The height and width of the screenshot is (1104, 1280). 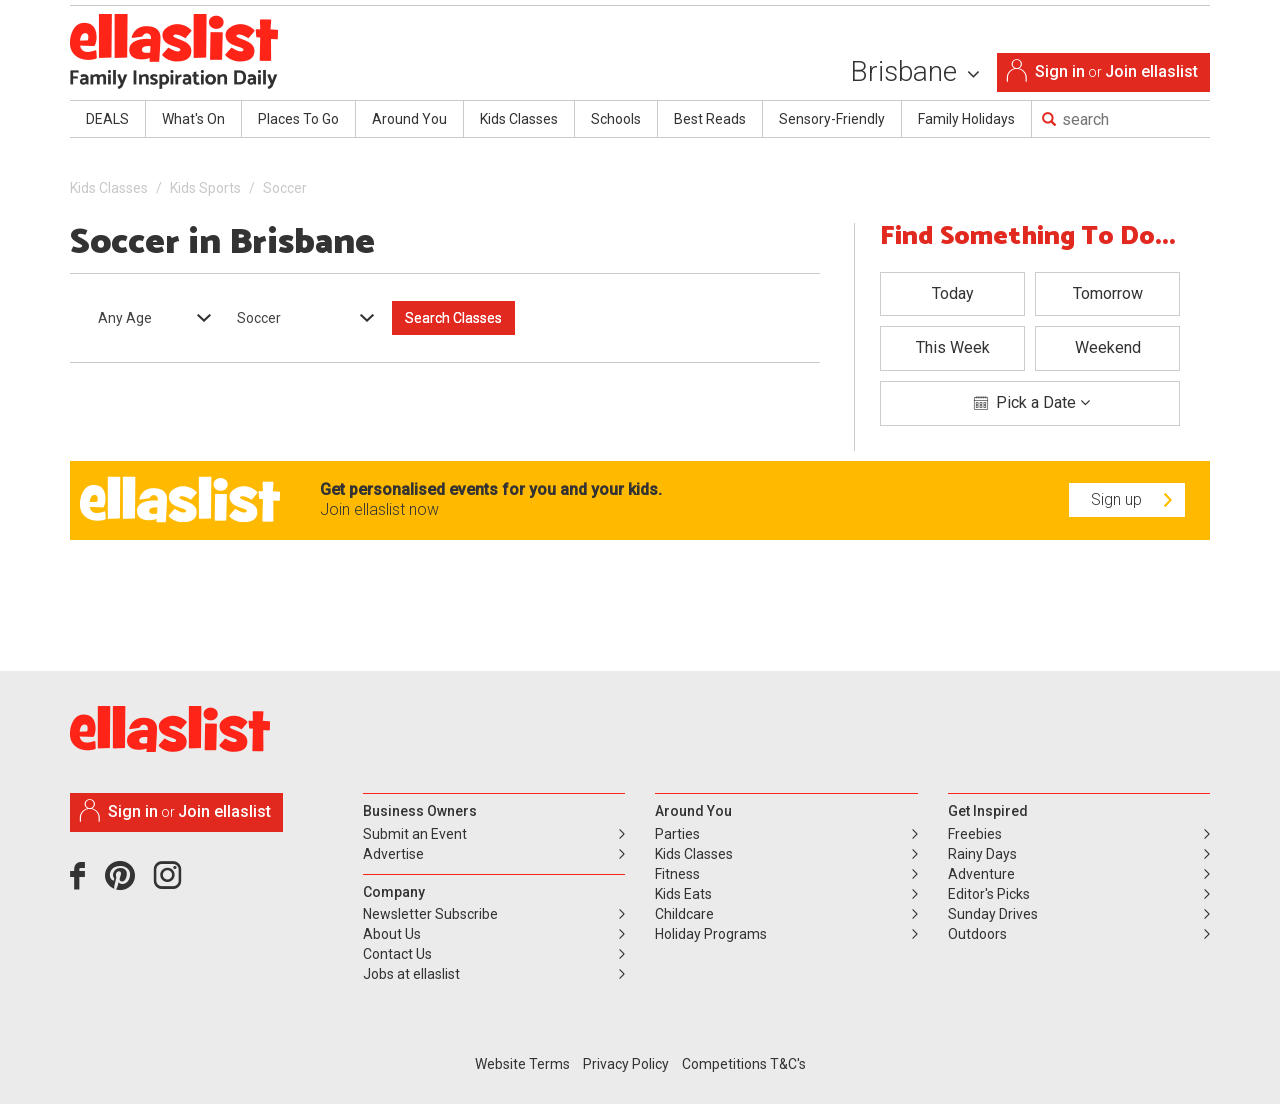 What do you see at coordinates (915, 71) in the screenshot?
I see `Brisbane` at bounding box center [915, 71].